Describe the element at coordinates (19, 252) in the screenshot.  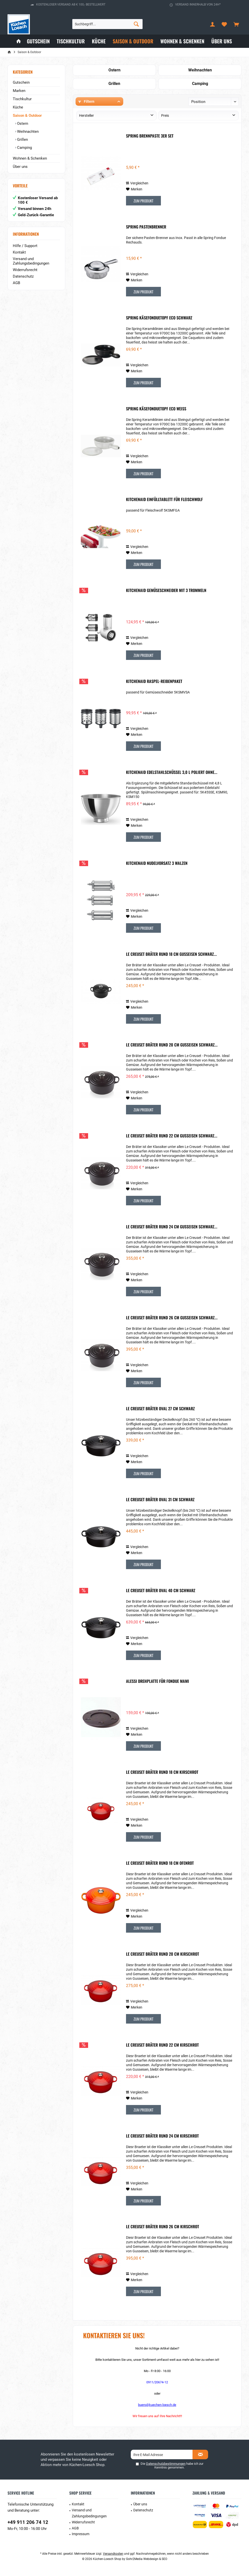
I see `Kontakt` at that location.